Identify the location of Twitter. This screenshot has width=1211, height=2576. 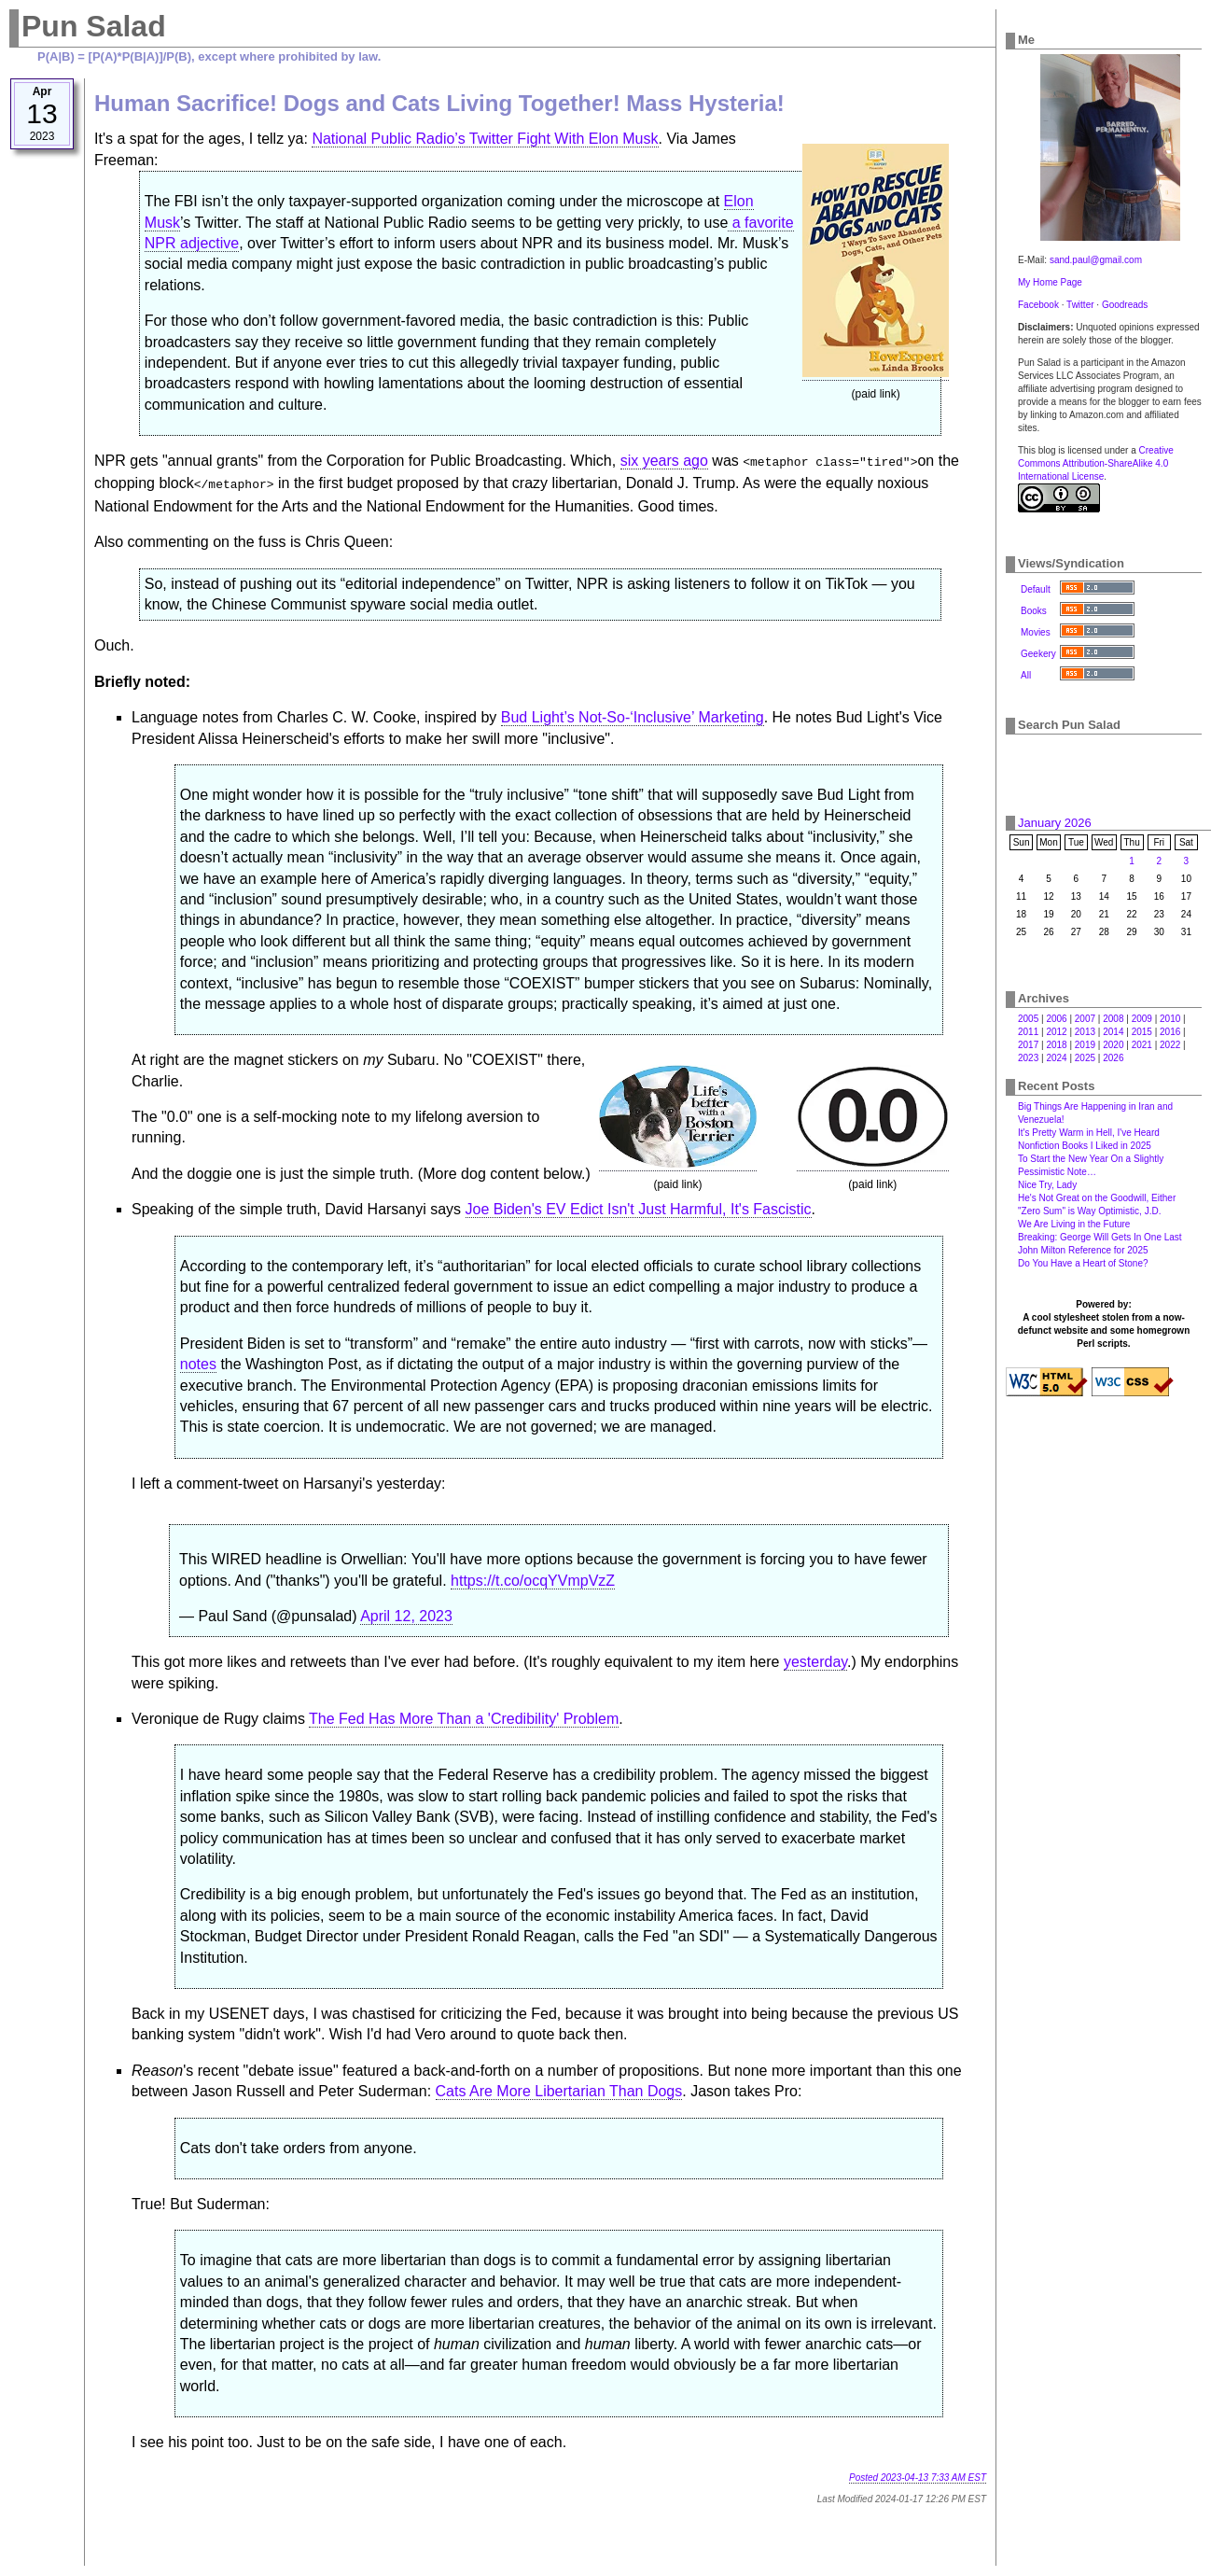
(1079, 305).